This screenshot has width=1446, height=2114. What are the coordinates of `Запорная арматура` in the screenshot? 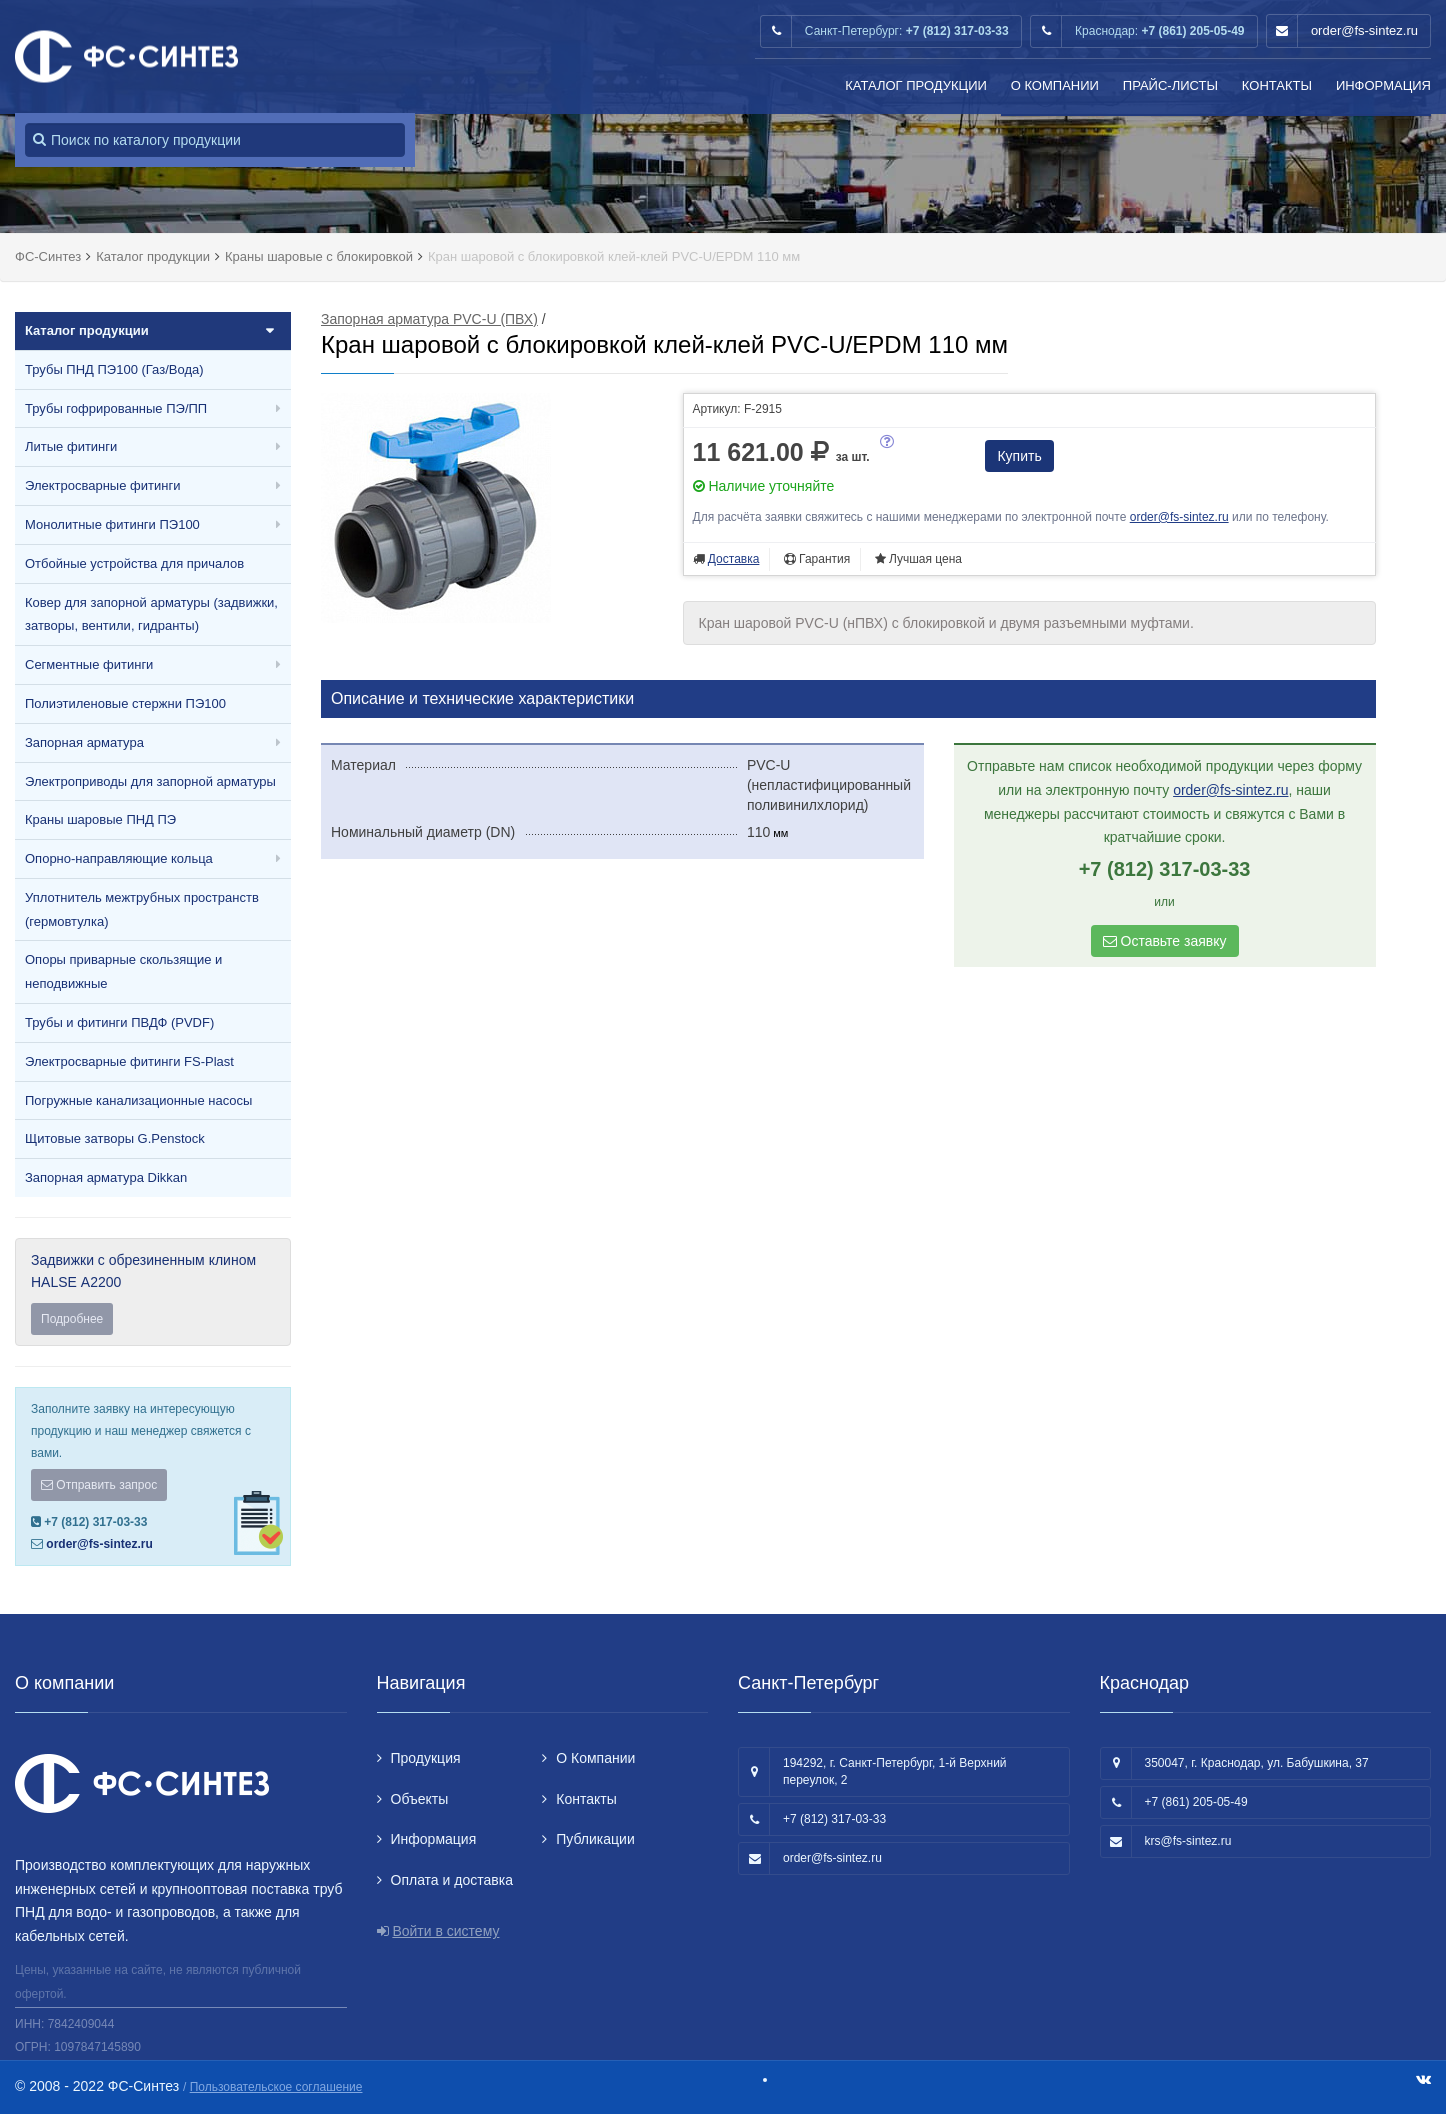 It's located at (84, 742).